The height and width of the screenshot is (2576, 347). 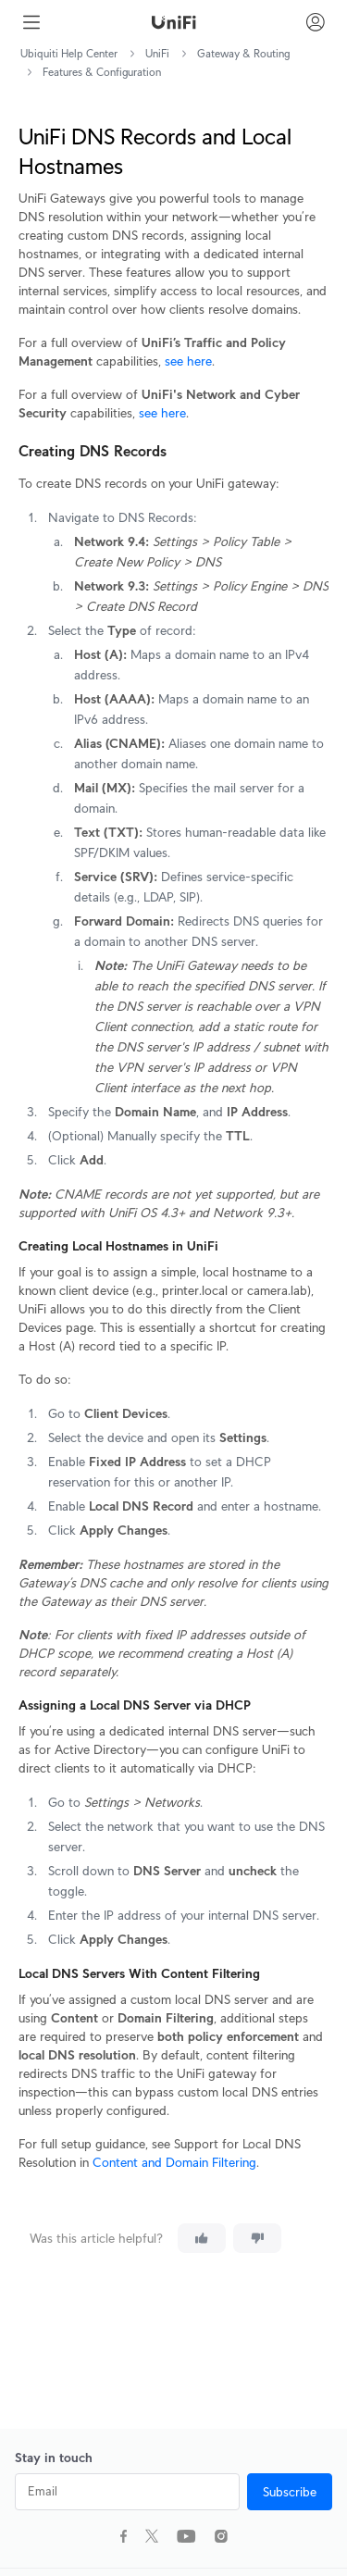 I want to click on see here, so click(x=188, y=361).